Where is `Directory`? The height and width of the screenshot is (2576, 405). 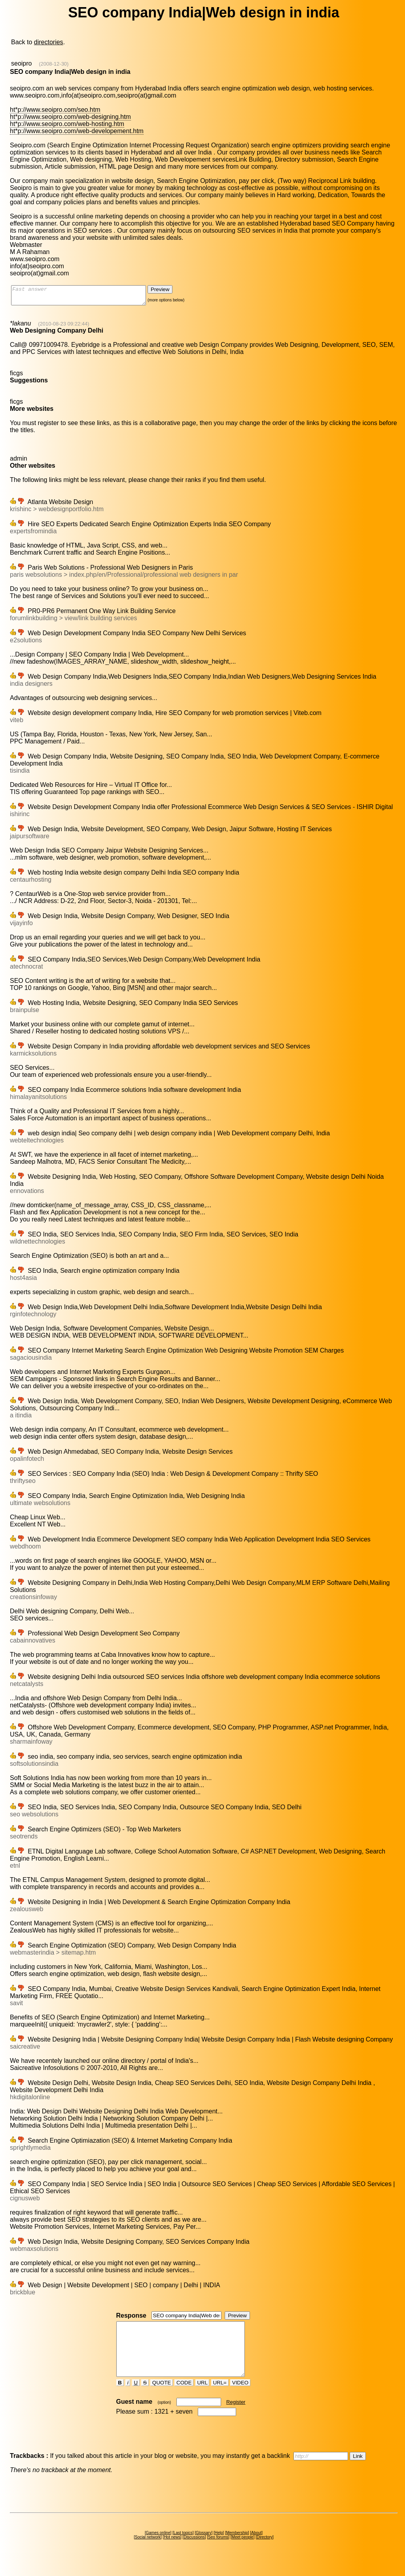 Directory is located at coordinates (265, 2551).